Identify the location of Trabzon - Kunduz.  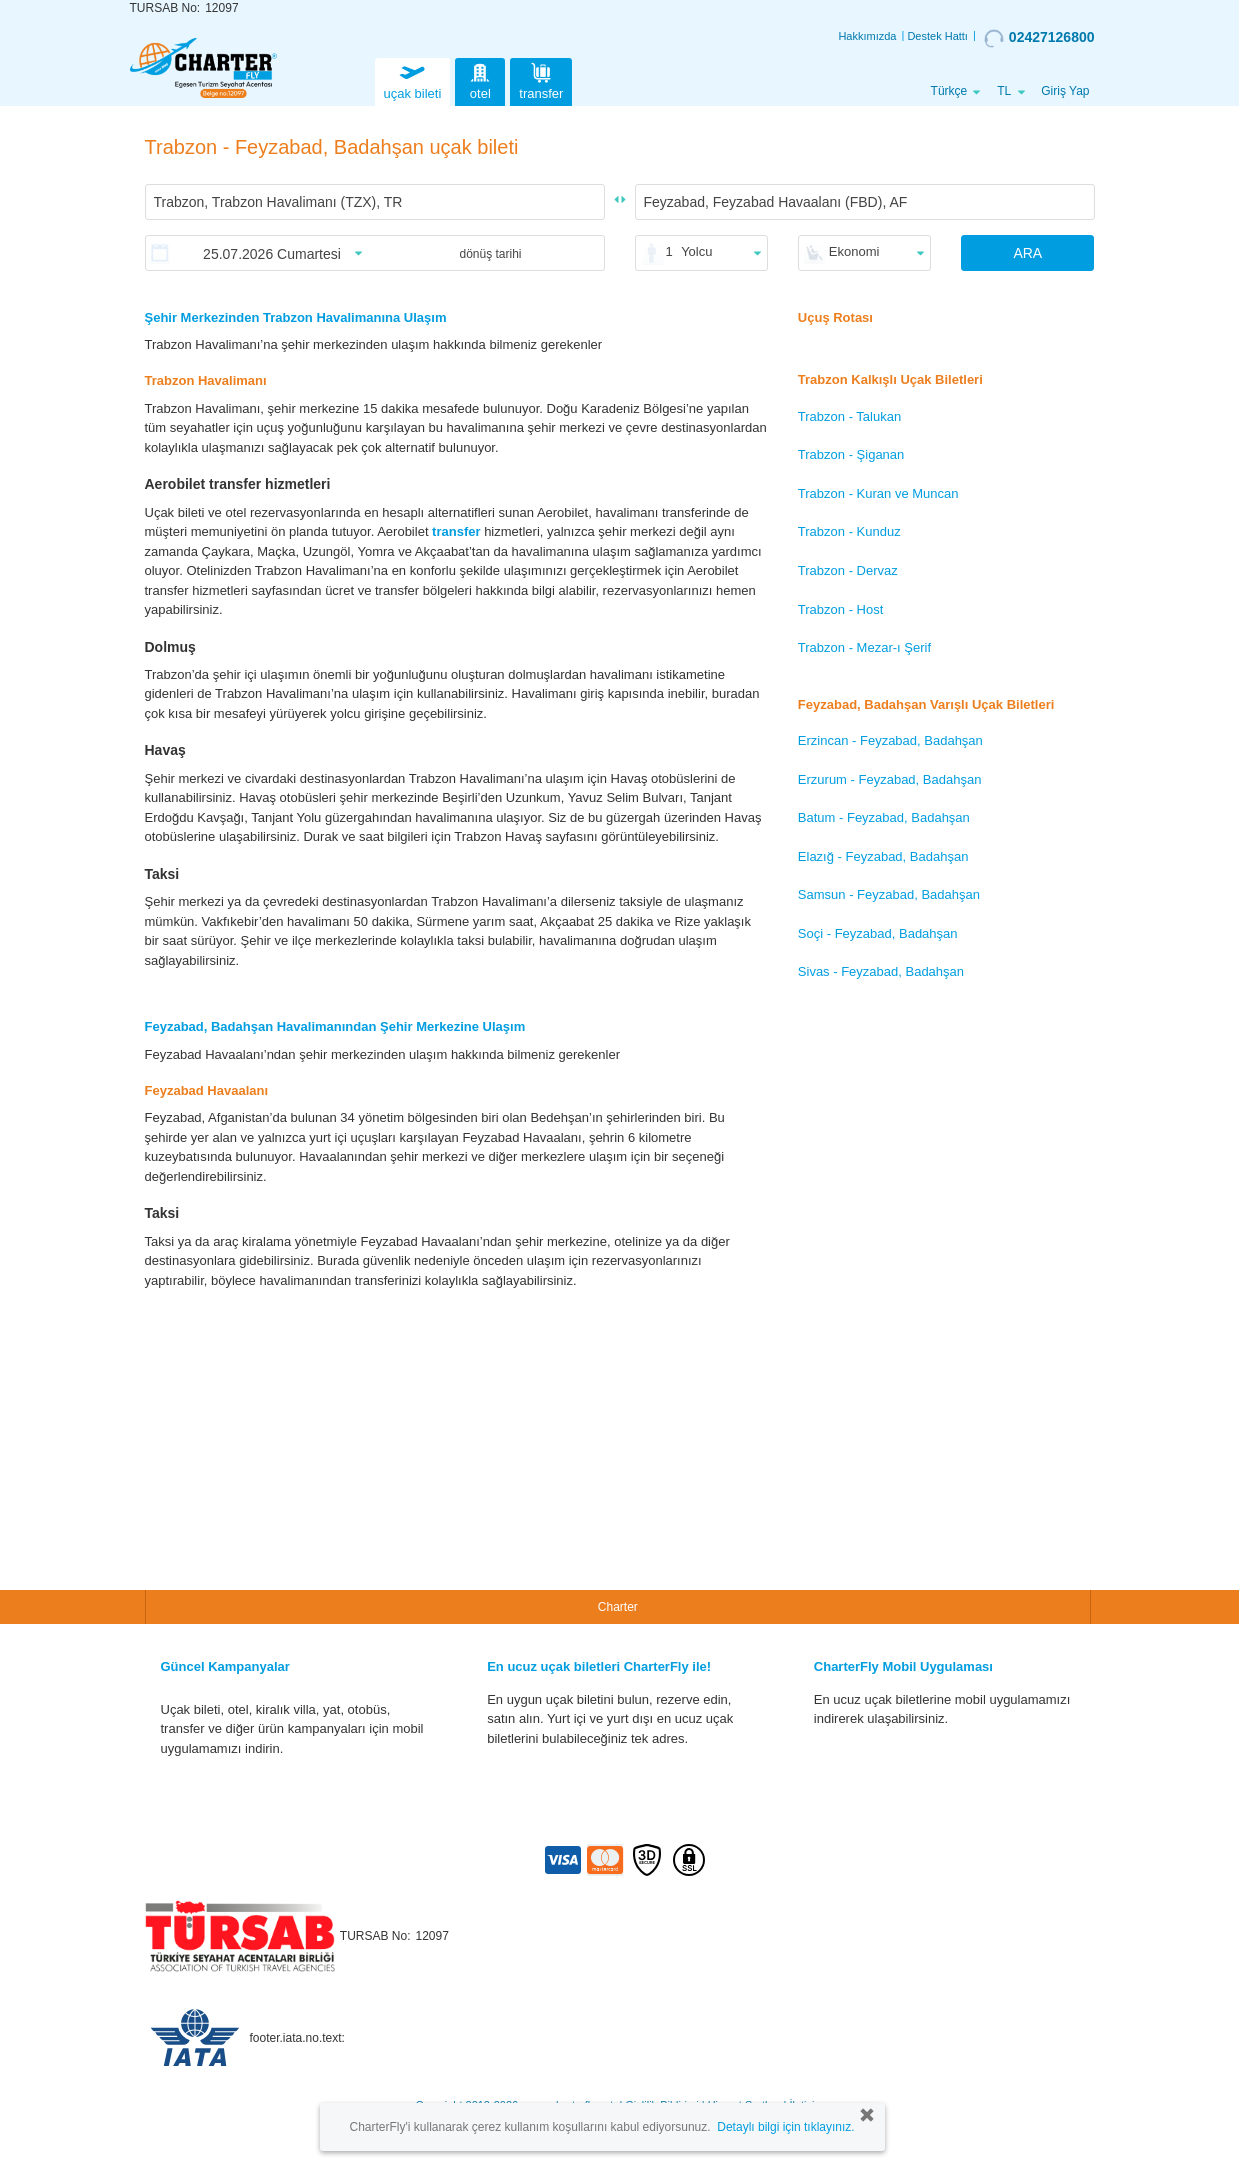
(849, 531).